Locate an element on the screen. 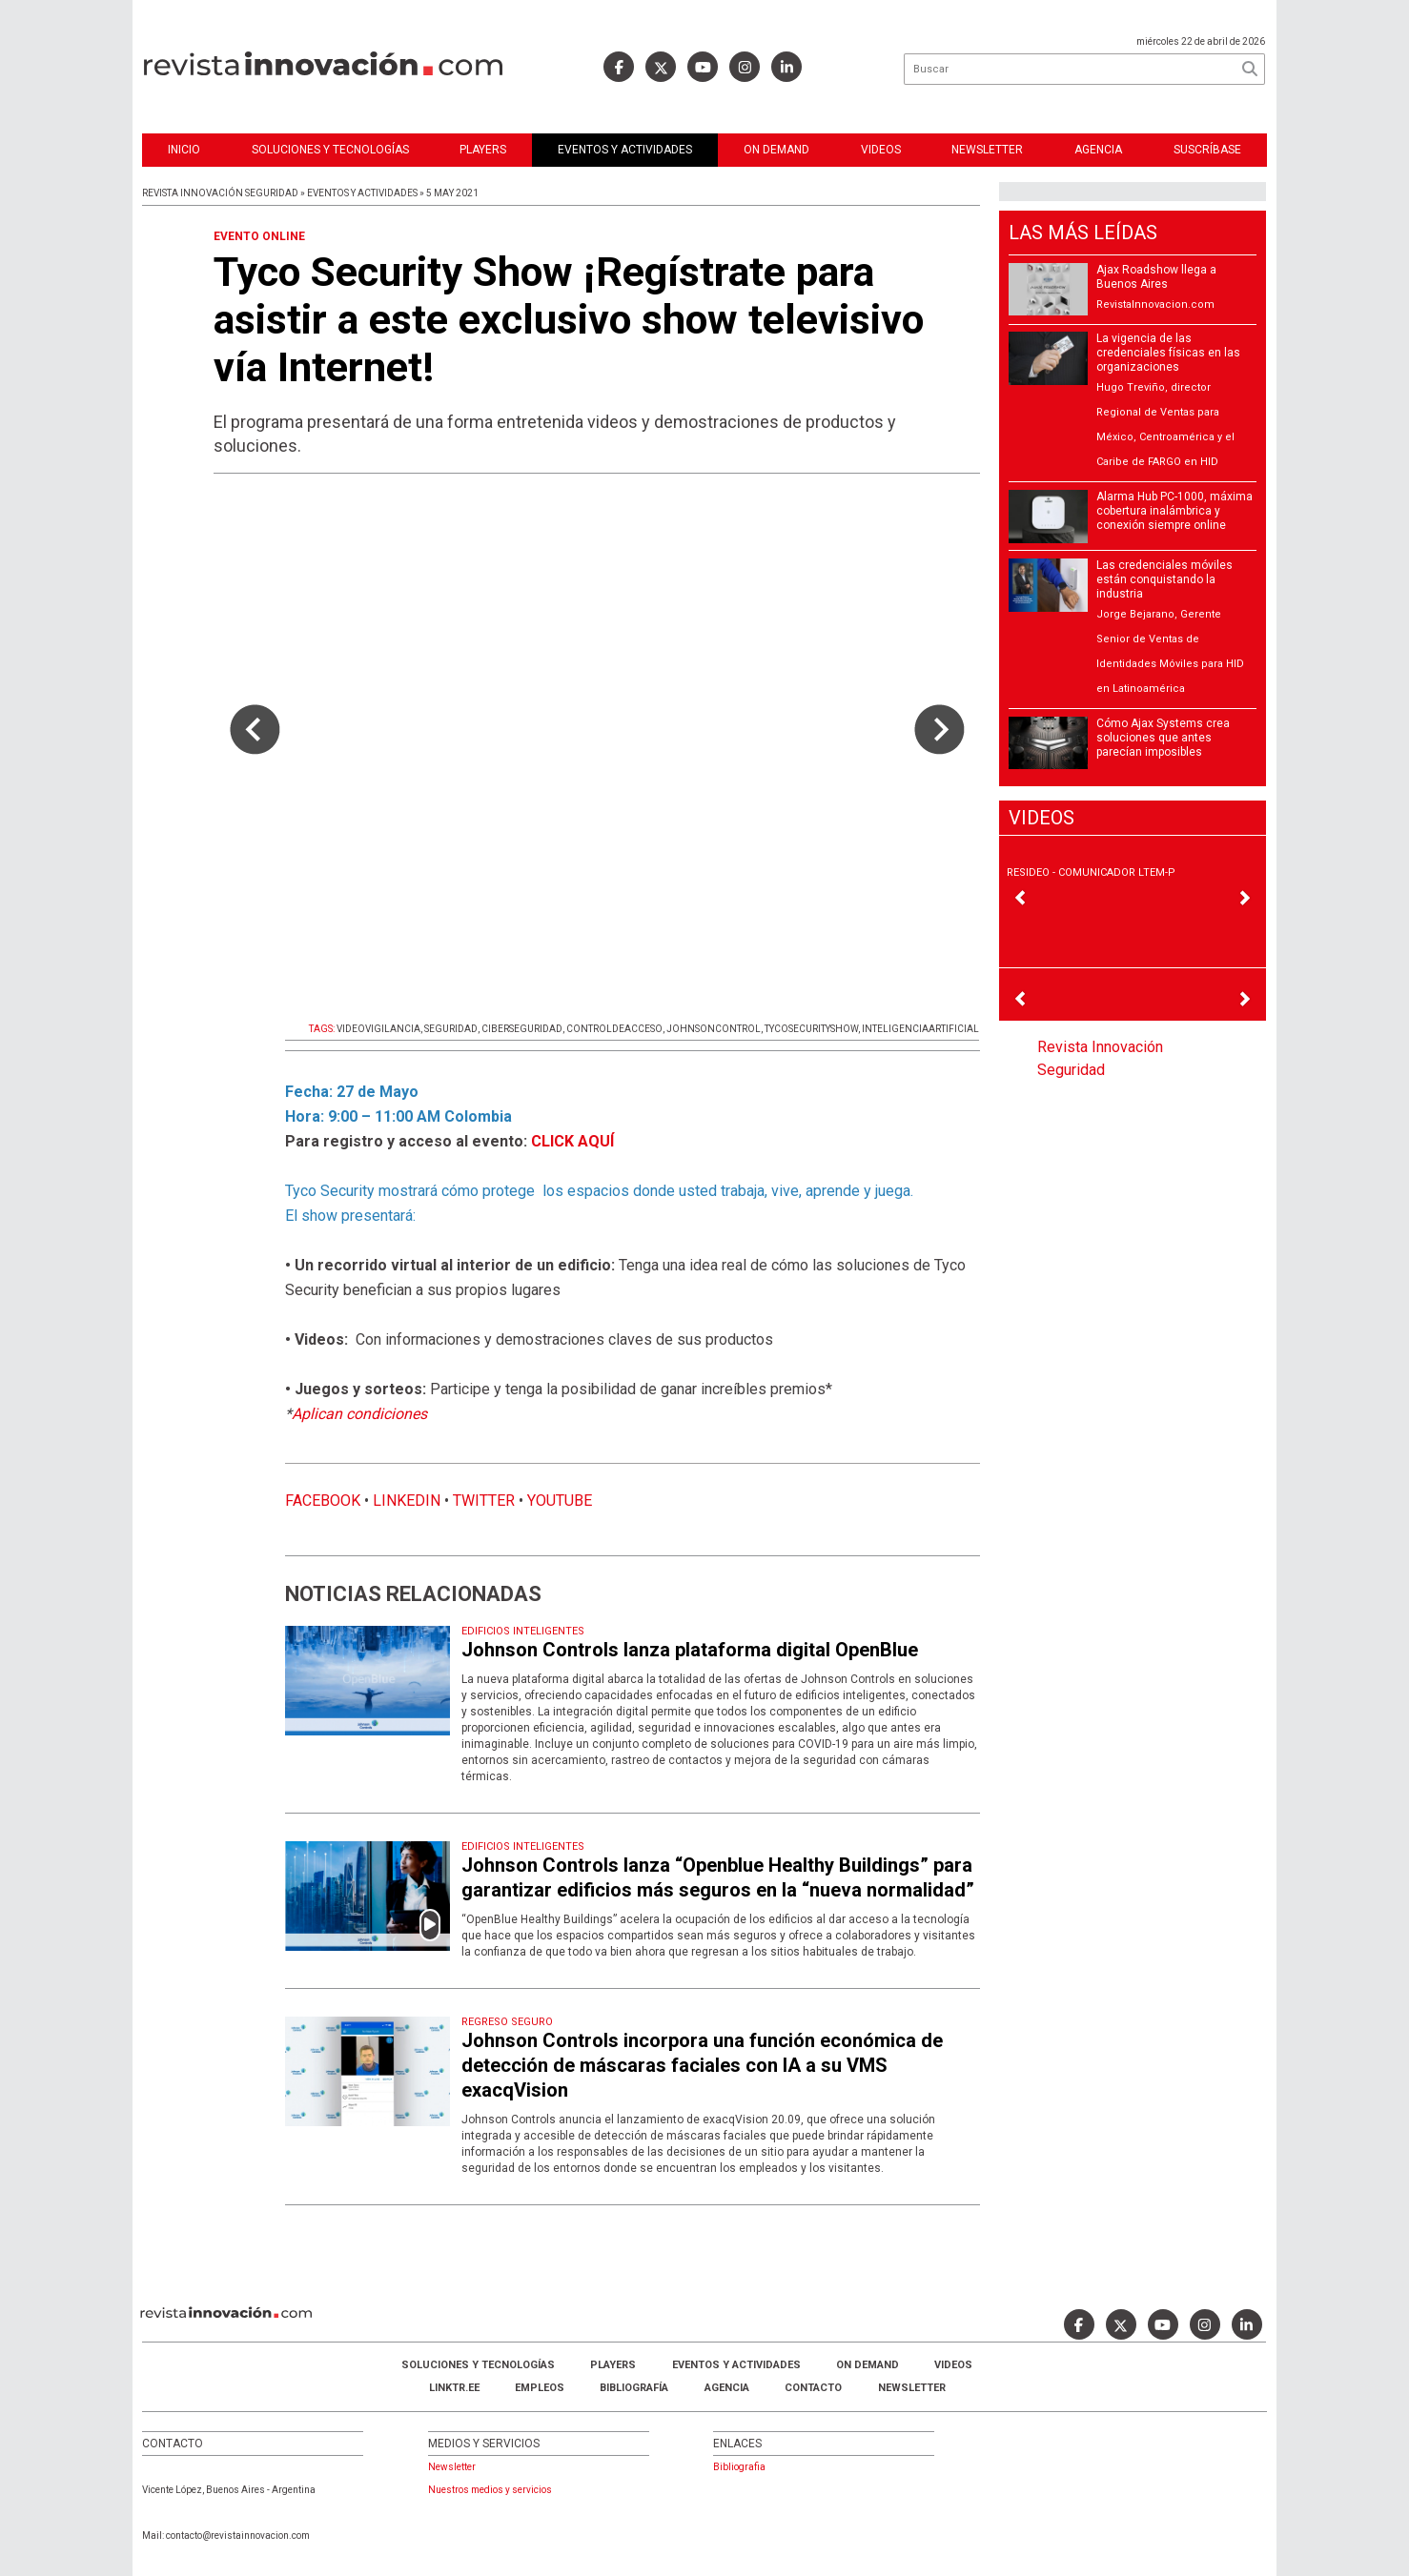 The width and height of the screenshot is (1409, 2576). JOHNSONCONTROL is located at coordinates (713, 1029).